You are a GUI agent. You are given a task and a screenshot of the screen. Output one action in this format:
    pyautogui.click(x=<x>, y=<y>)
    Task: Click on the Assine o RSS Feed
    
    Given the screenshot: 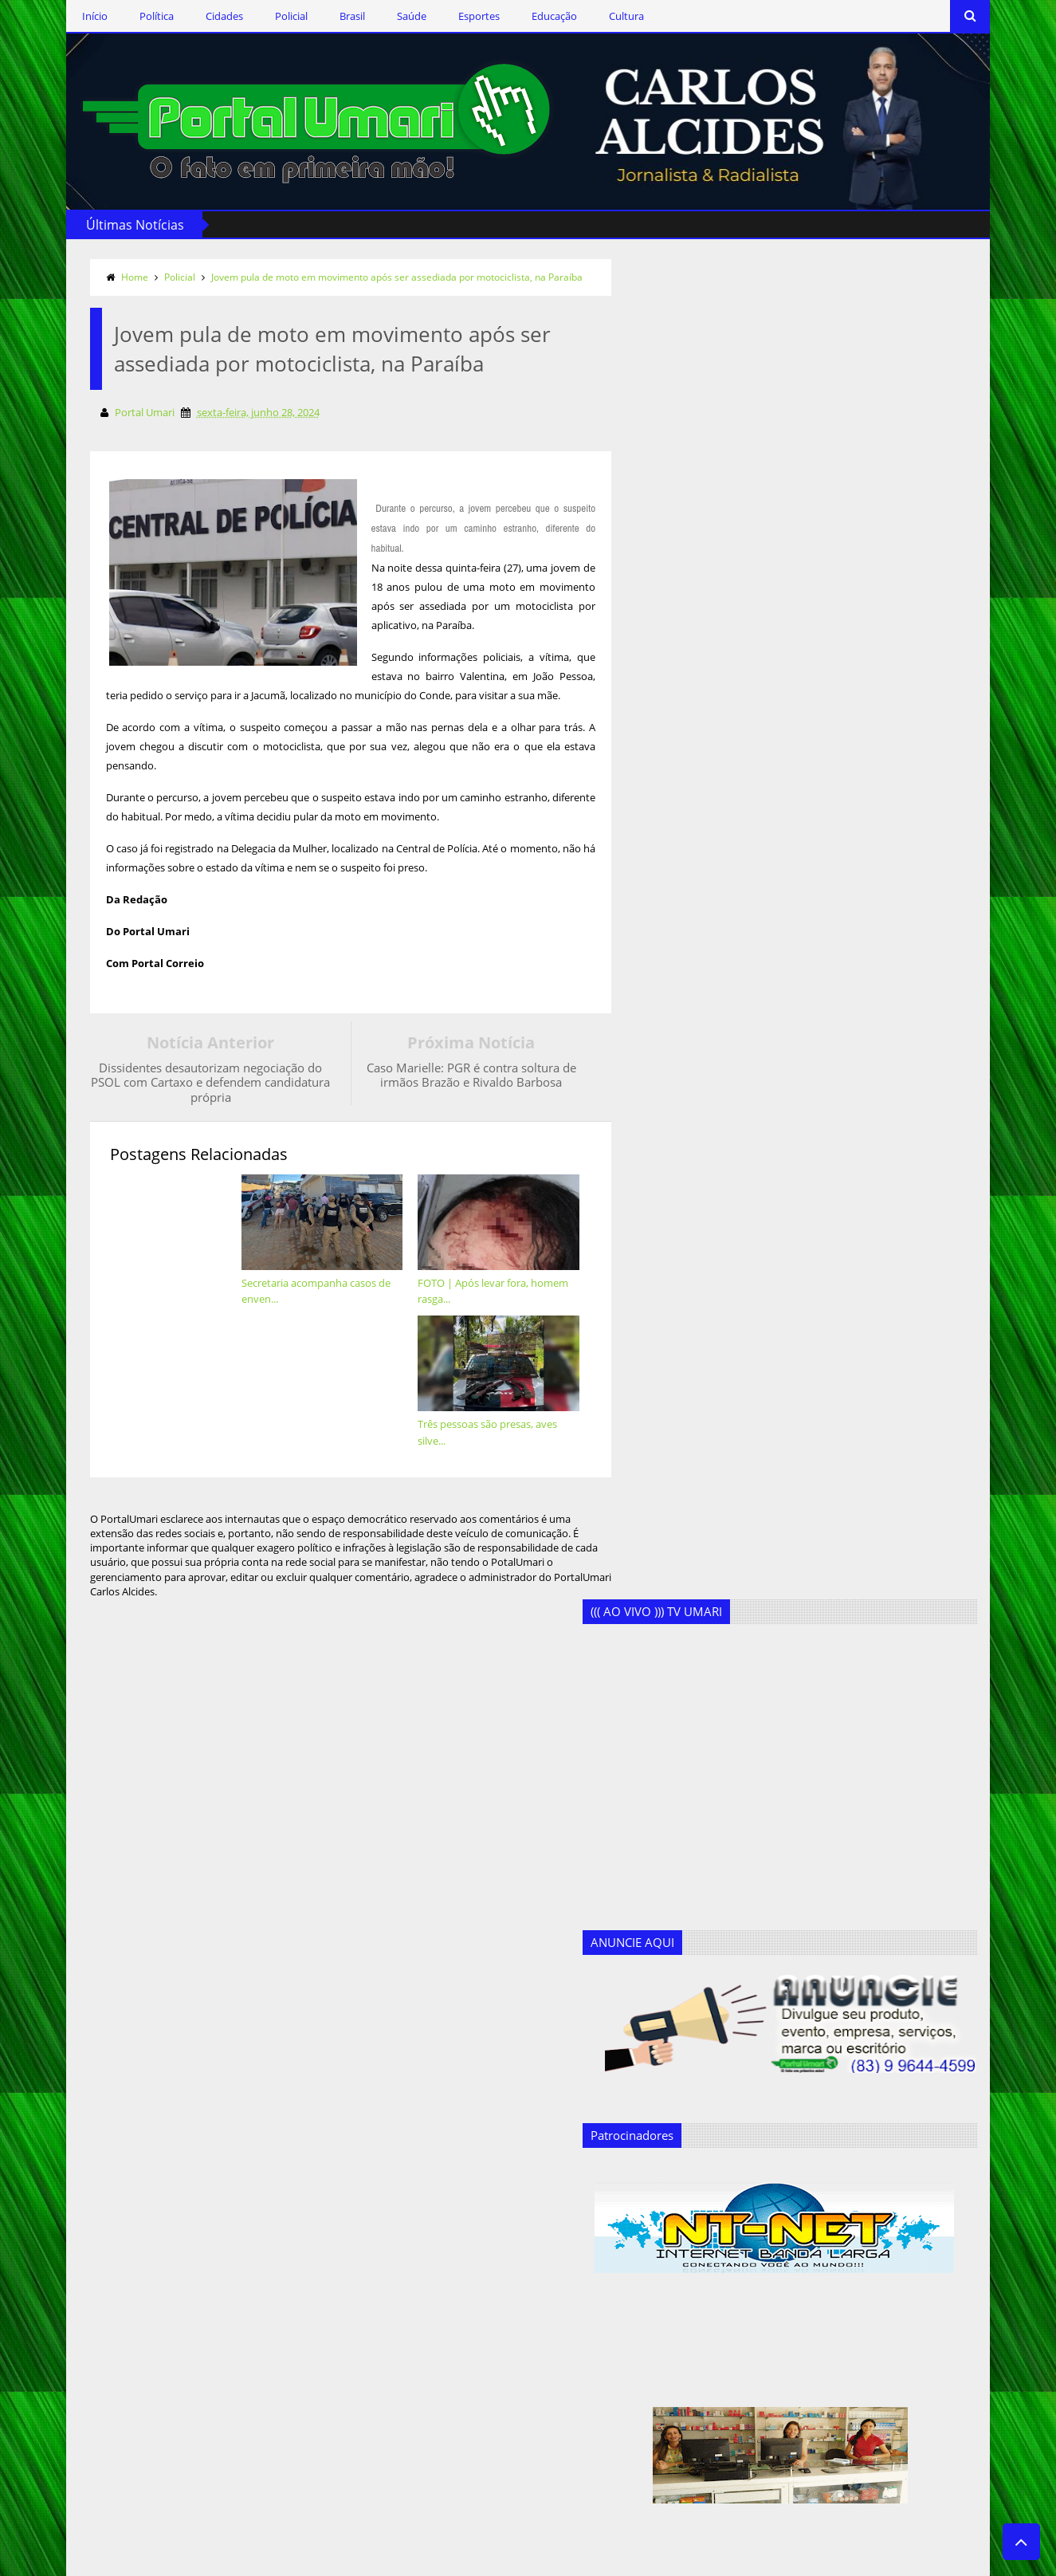 What is the action you would take?
    pyautogui.click(x=158, y=2297)
    